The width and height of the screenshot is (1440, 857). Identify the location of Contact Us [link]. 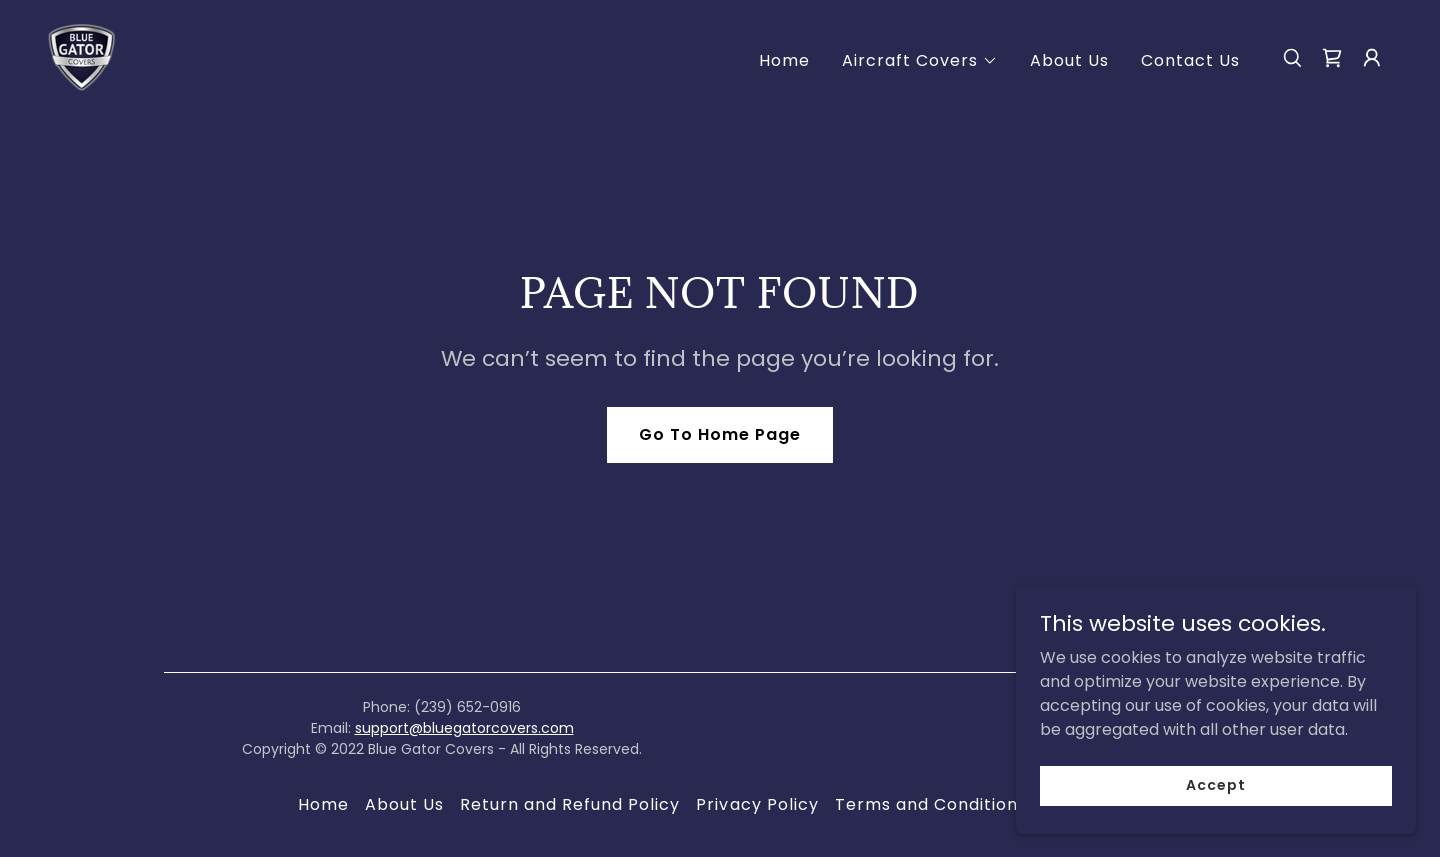
(1190, 60).